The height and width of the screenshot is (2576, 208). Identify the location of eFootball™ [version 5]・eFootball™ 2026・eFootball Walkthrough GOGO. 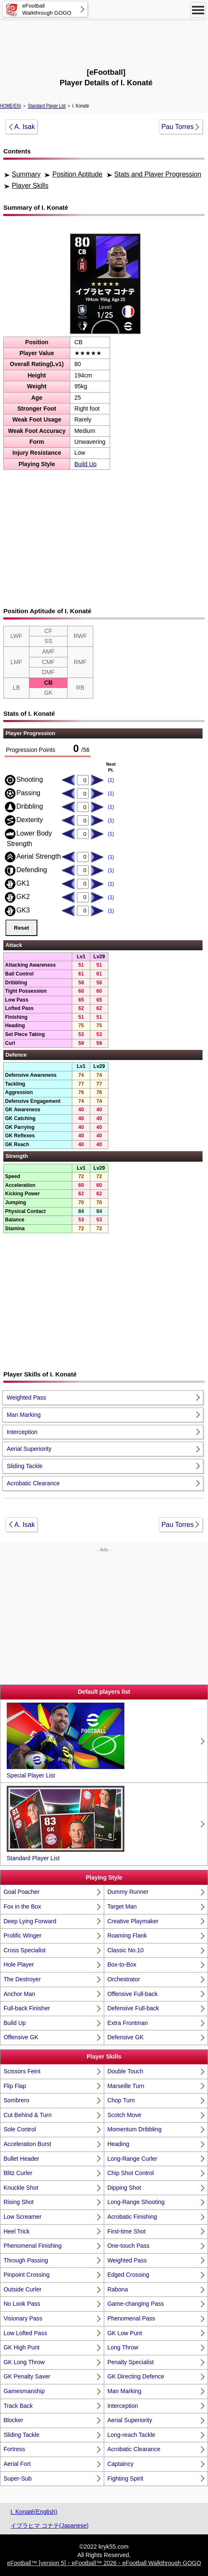
(104, 2563).